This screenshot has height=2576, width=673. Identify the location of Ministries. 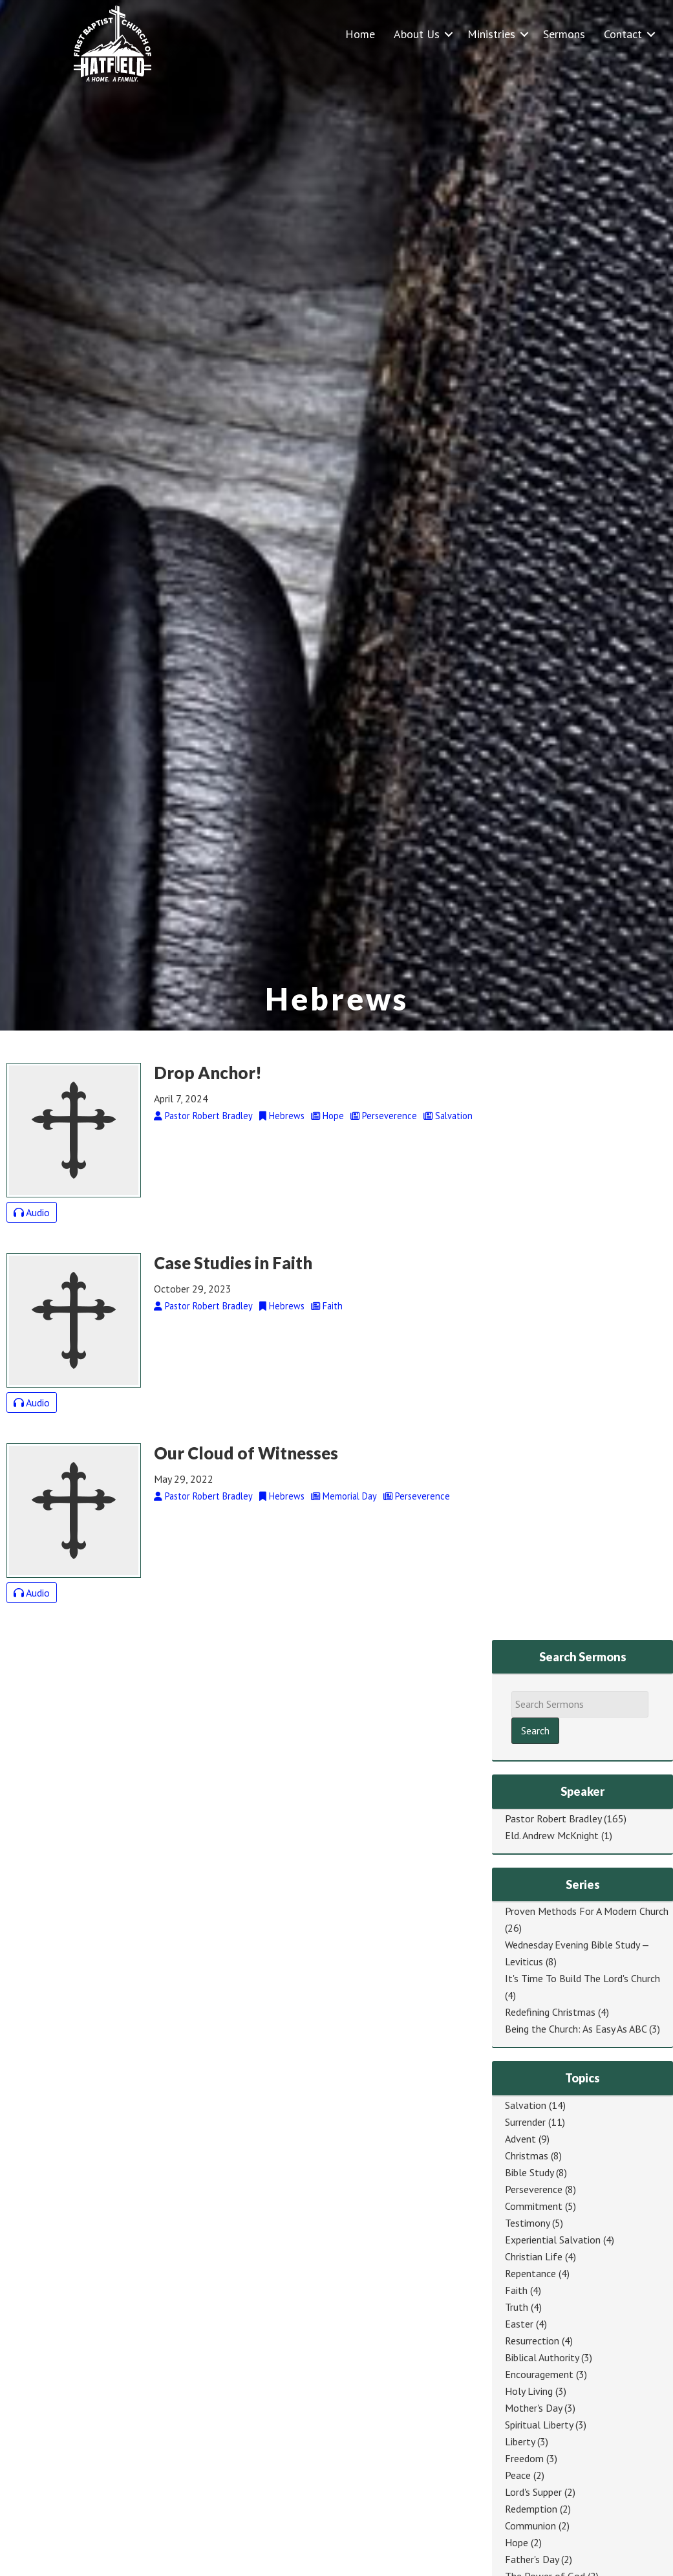
(491, 34).